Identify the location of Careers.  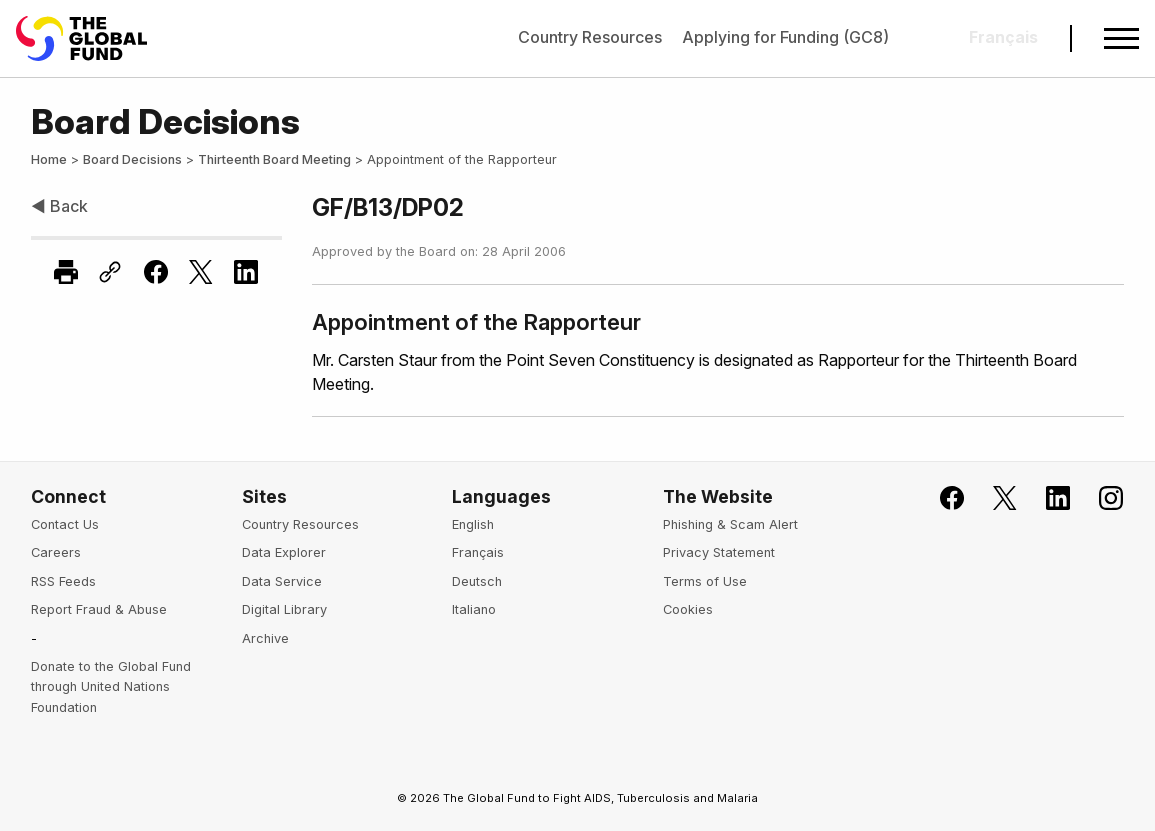
(56, 552).